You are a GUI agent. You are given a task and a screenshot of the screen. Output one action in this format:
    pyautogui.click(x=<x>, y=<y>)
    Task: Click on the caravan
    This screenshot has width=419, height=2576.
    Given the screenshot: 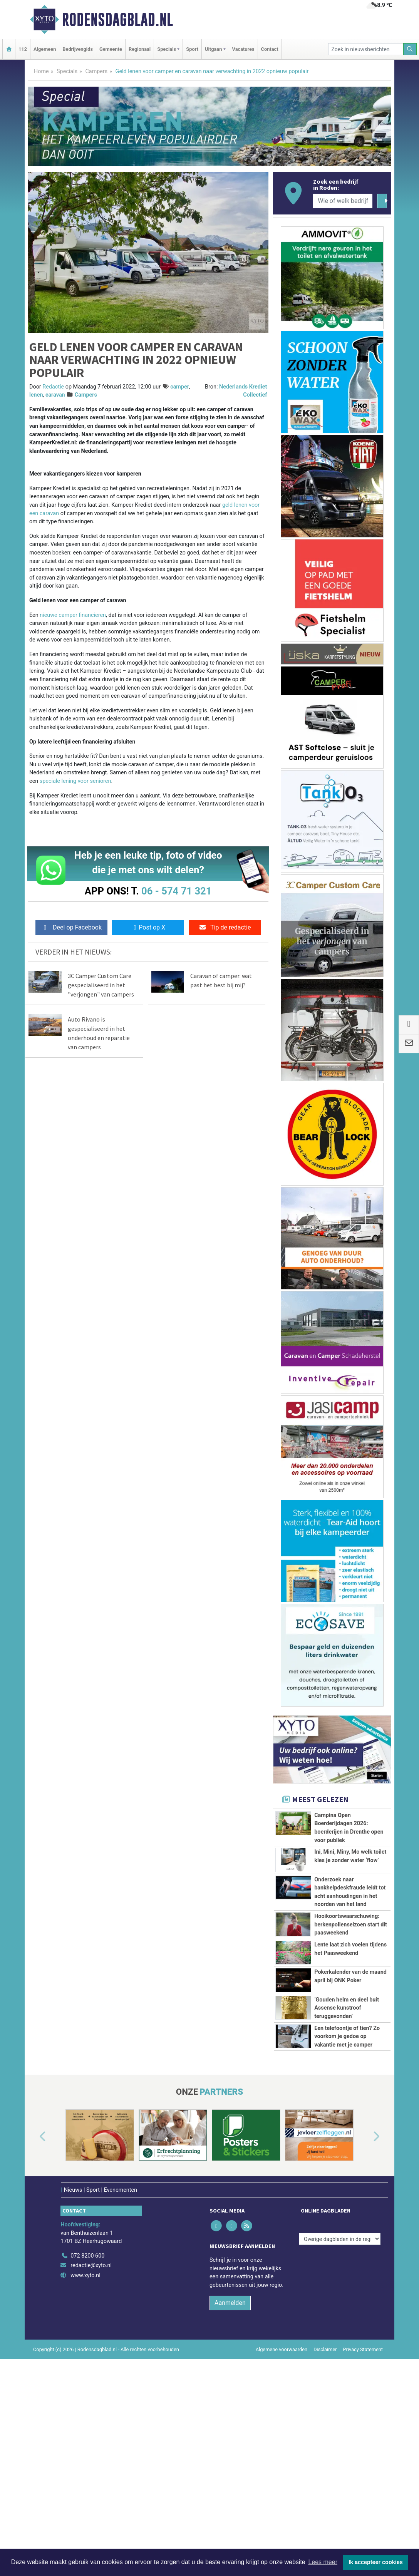 What is the action you would take?
    pyautogui.click(x=55, y=395)
    